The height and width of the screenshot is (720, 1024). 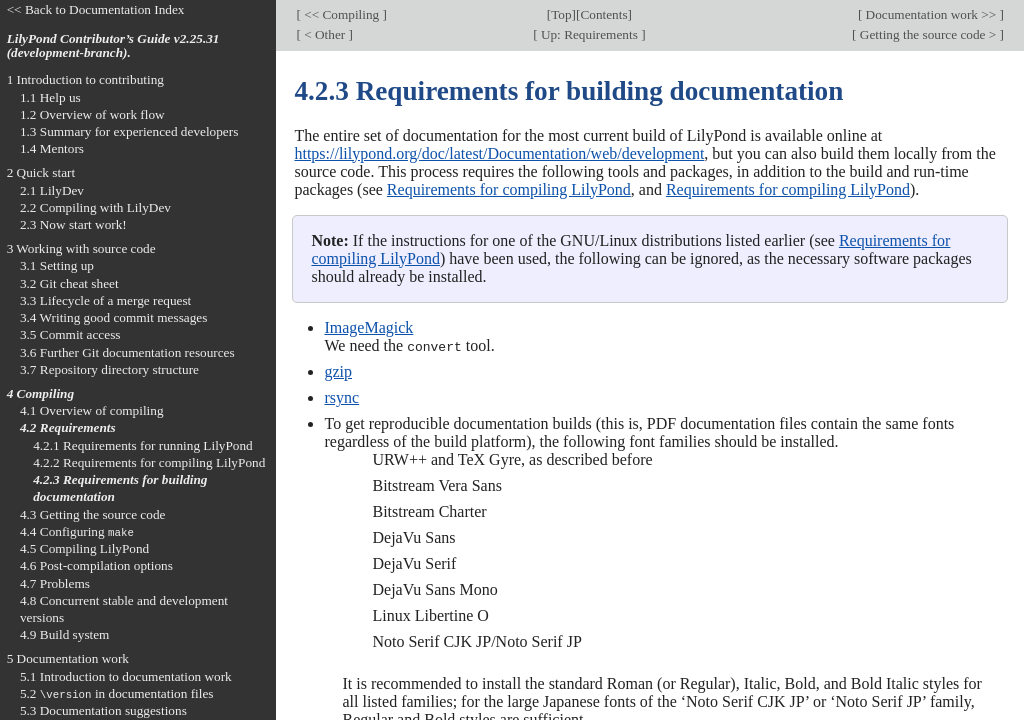 I want to click on 5 Documentation work, so click(x=68, y=658).